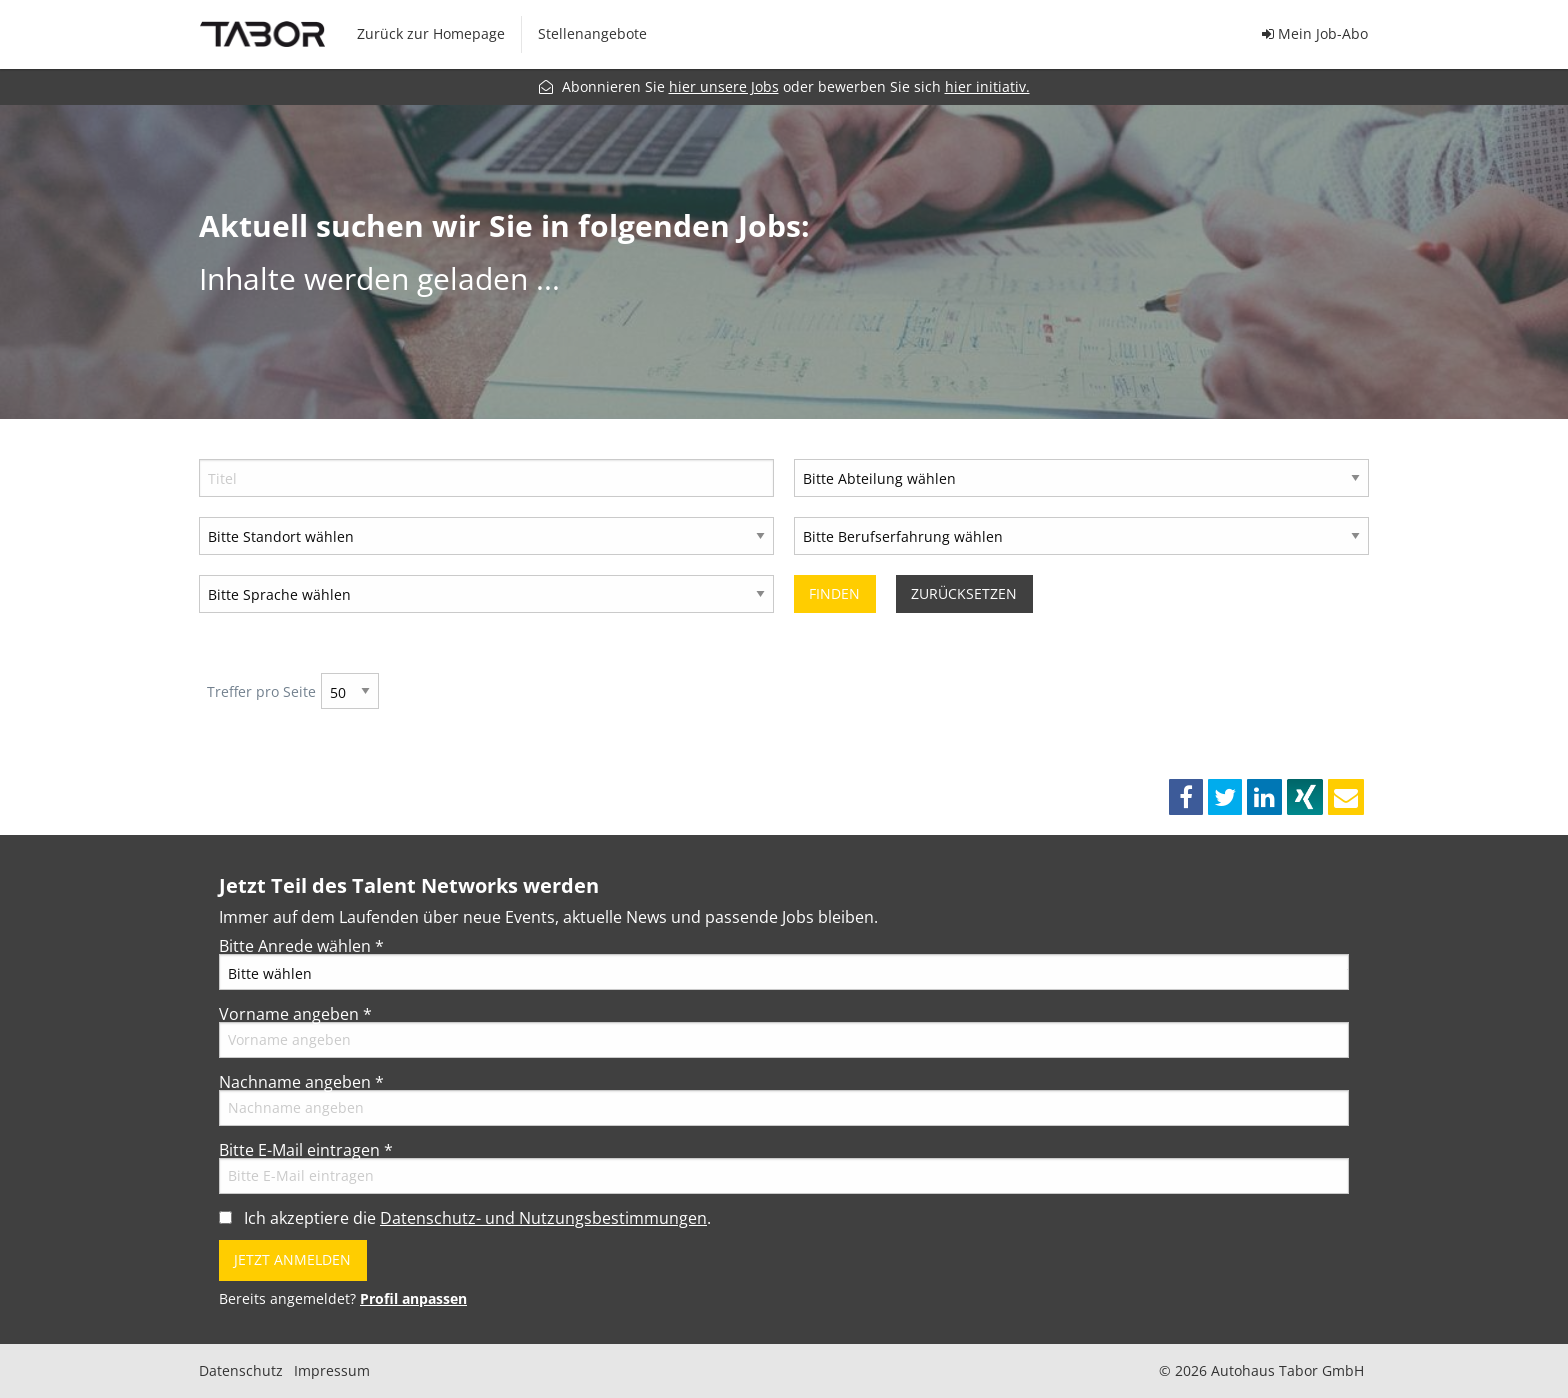  I want to click on Bitte E-Mail eintragen, so click(306, 1150).